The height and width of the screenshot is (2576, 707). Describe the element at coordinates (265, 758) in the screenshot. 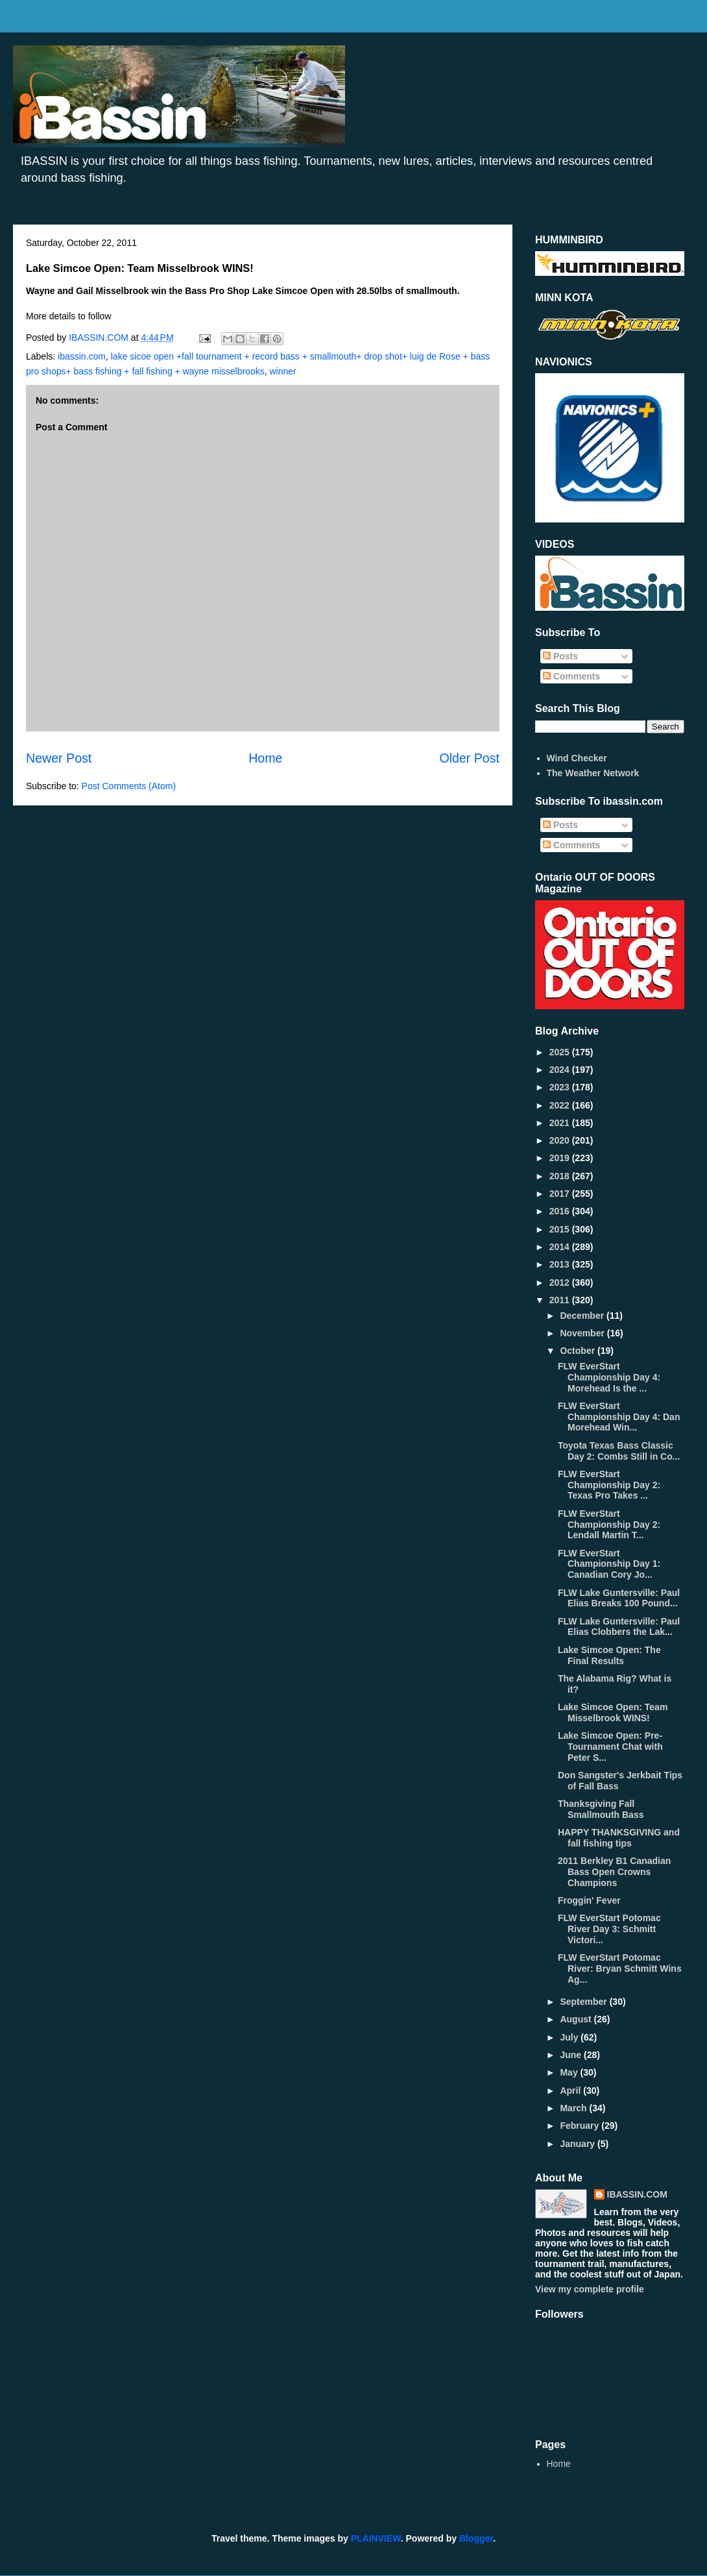

I see `Home` at that location.